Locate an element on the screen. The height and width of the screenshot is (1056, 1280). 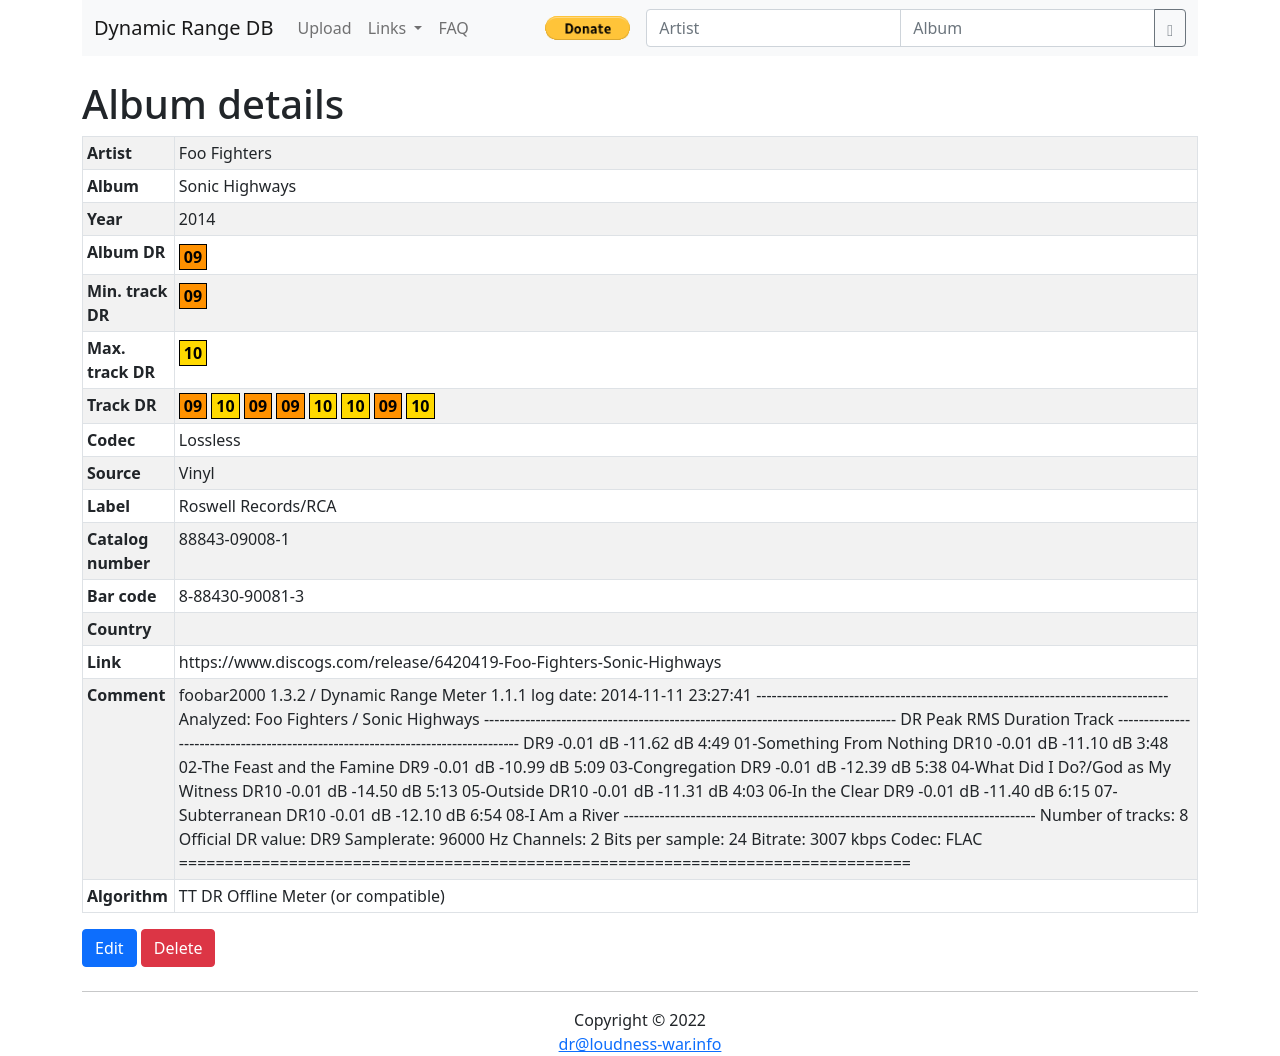
Delete is located at coordinates (178, 948).